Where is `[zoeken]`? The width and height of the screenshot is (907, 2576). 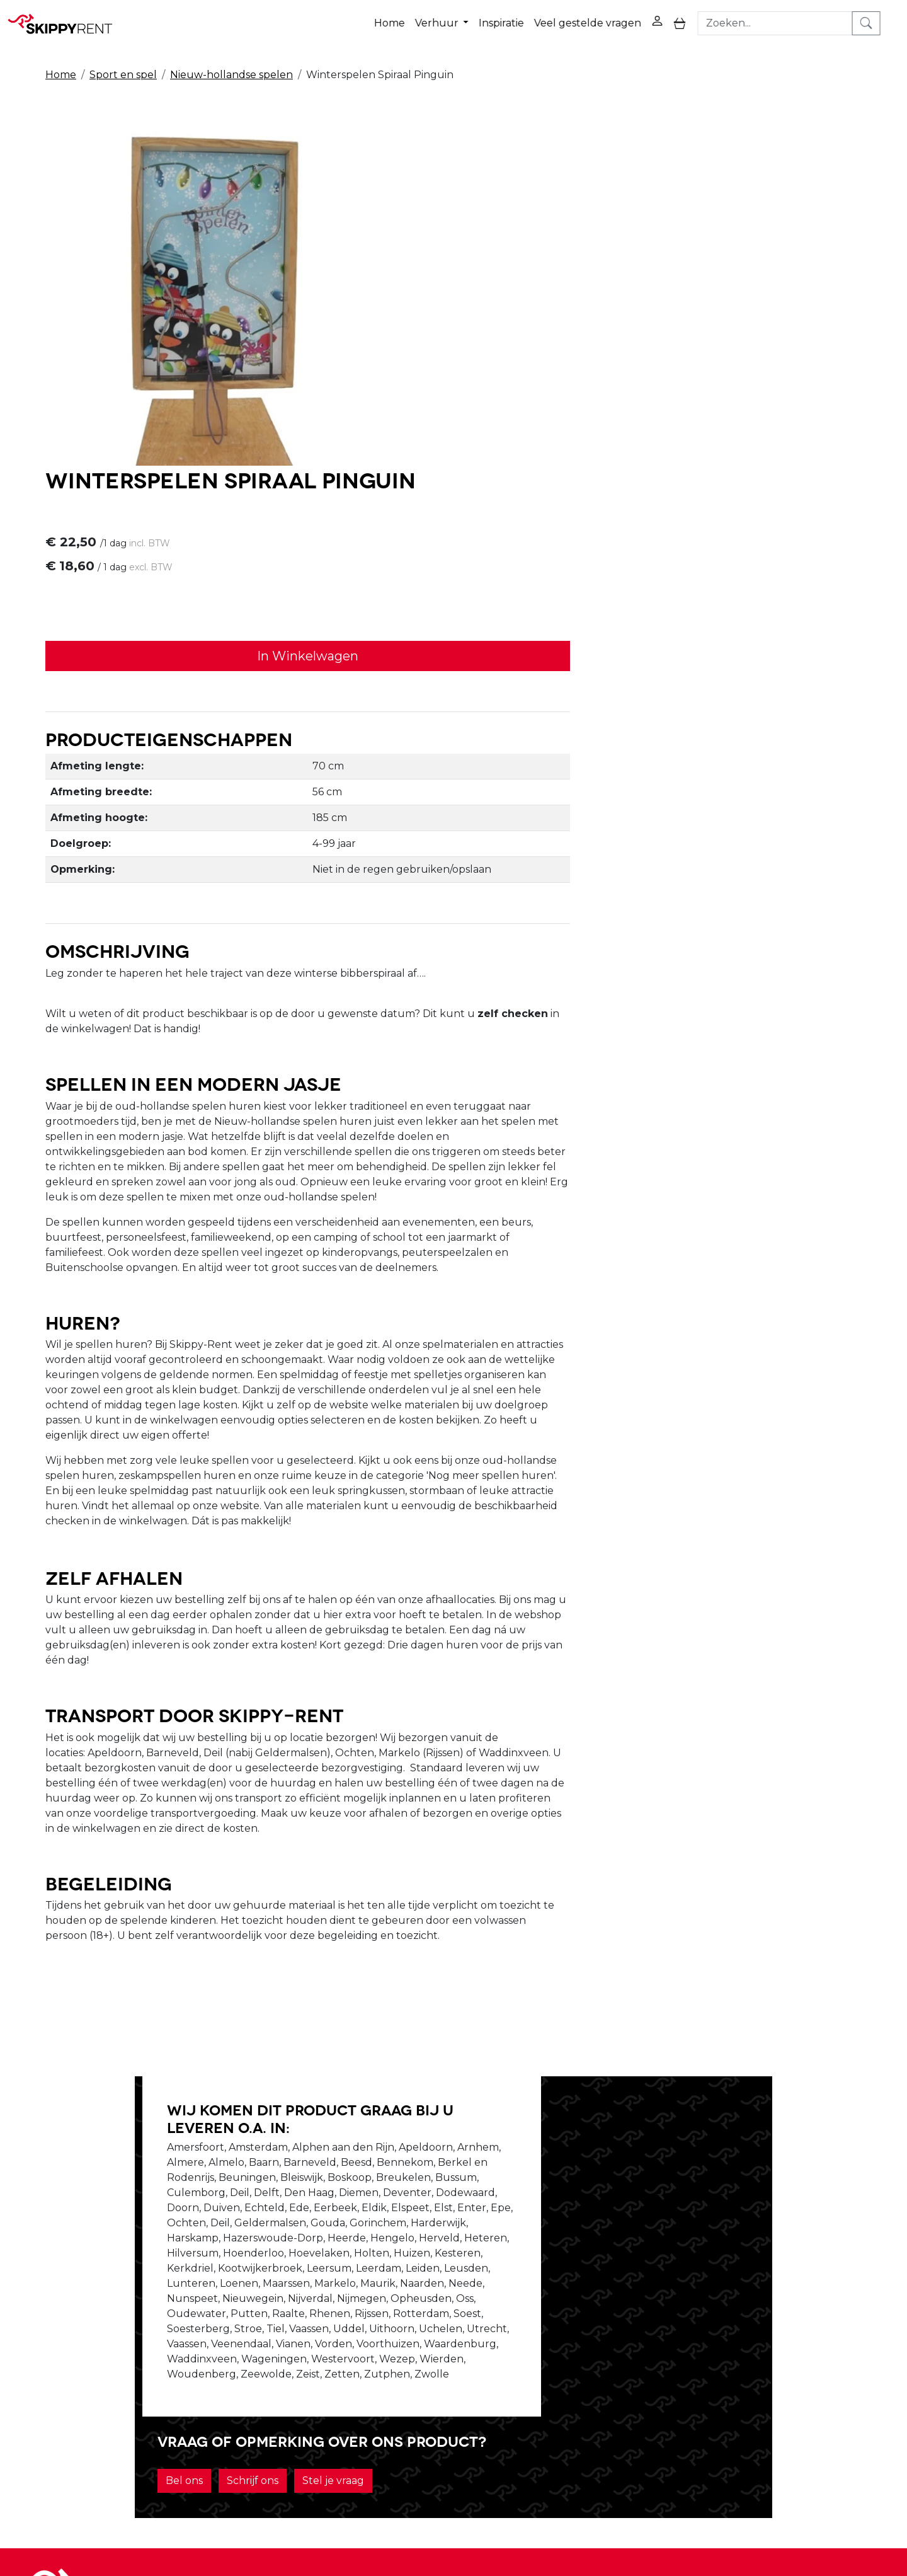
[zoeken] is located at coordinates (885, 18).